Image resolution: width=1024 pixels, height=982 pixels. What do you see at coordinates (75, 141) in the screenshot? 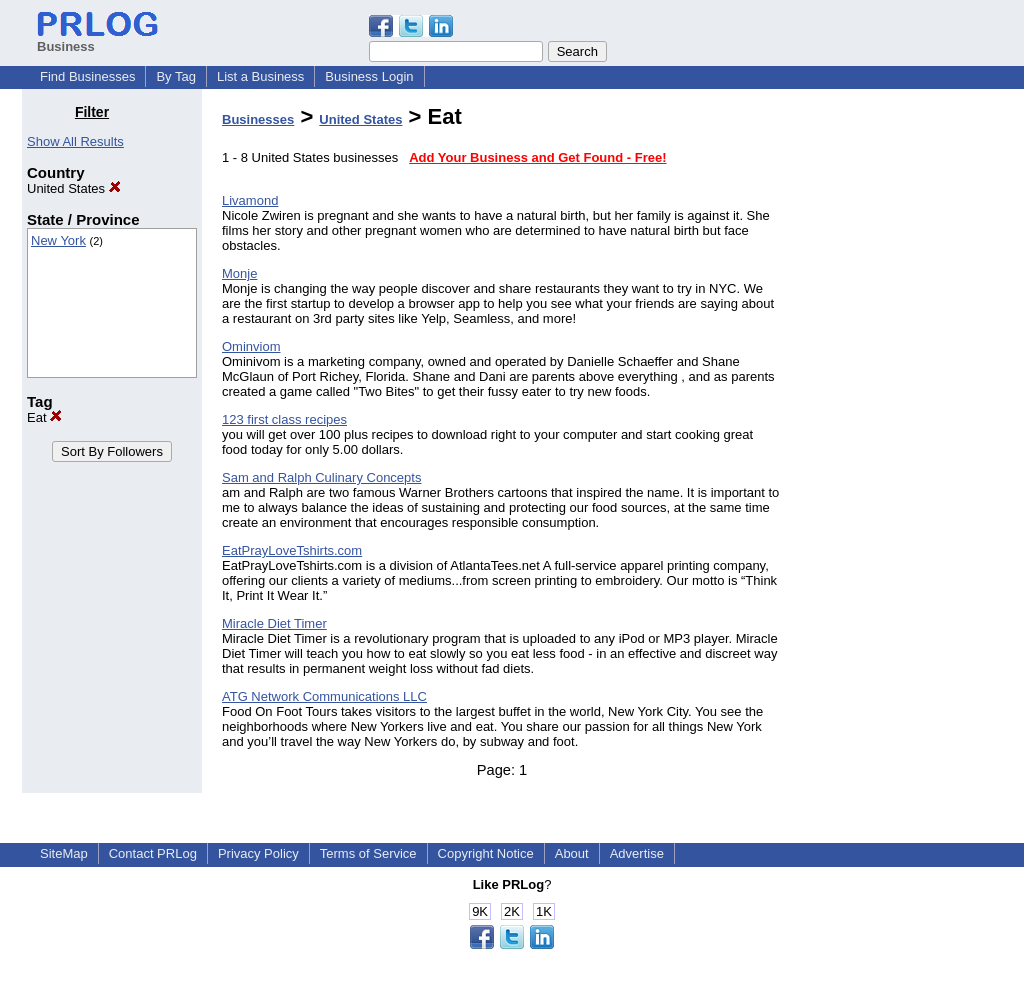
I see `Show All Results` at bounding box center [75, 141].